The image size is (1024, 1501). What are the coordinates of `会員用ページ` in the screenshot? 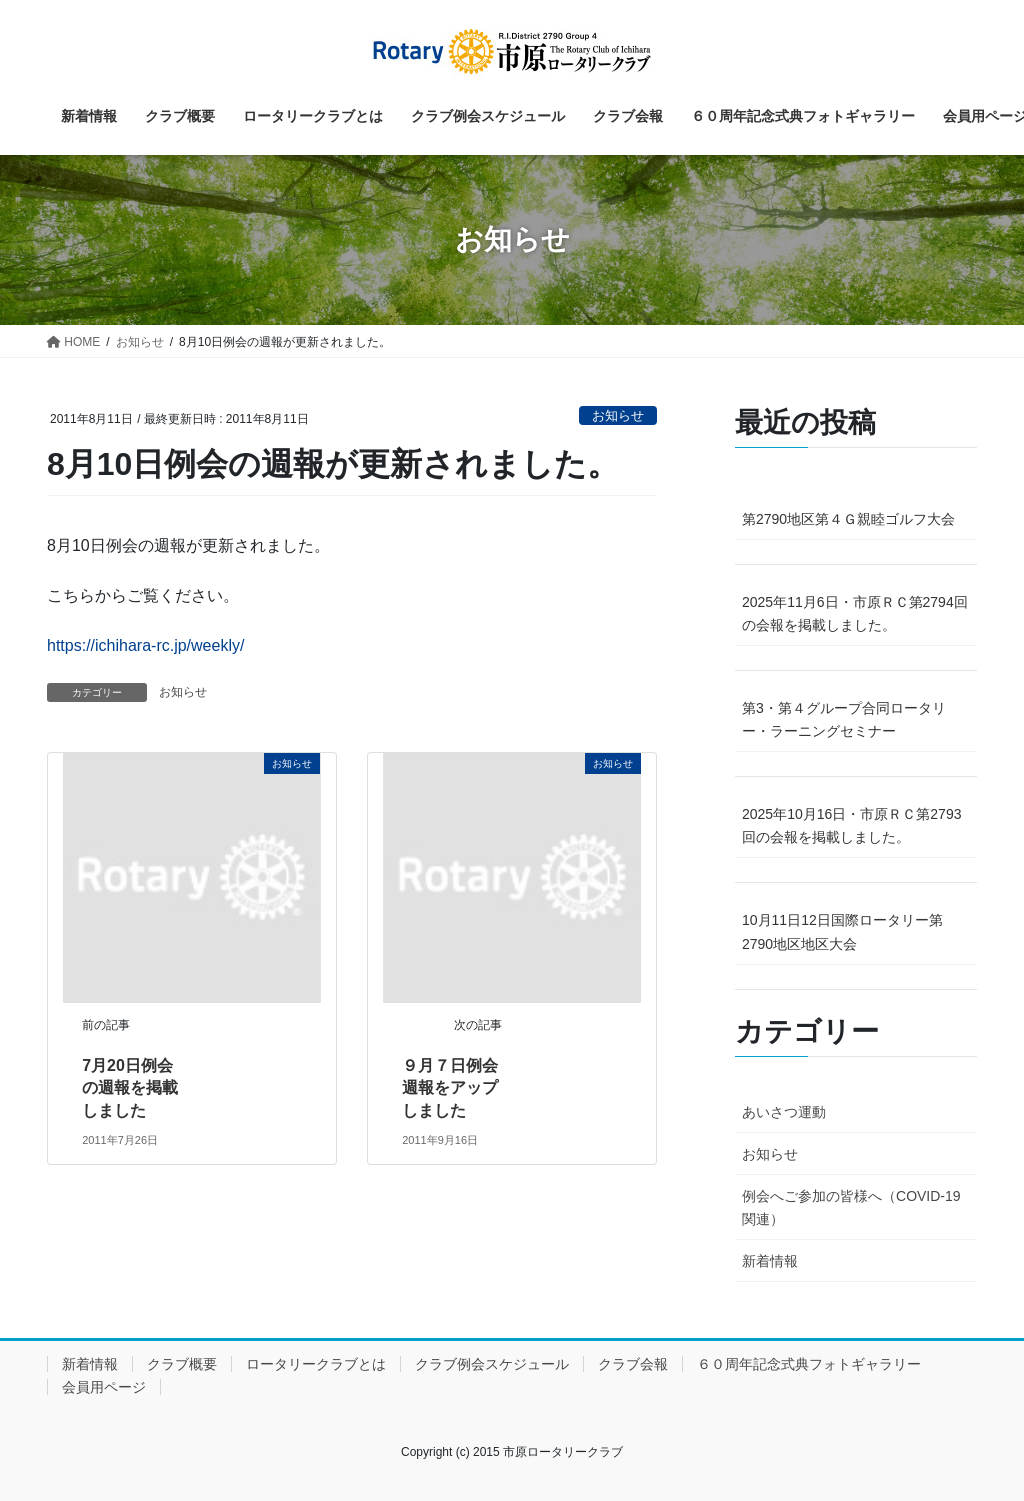 It's located at (104, 1387).